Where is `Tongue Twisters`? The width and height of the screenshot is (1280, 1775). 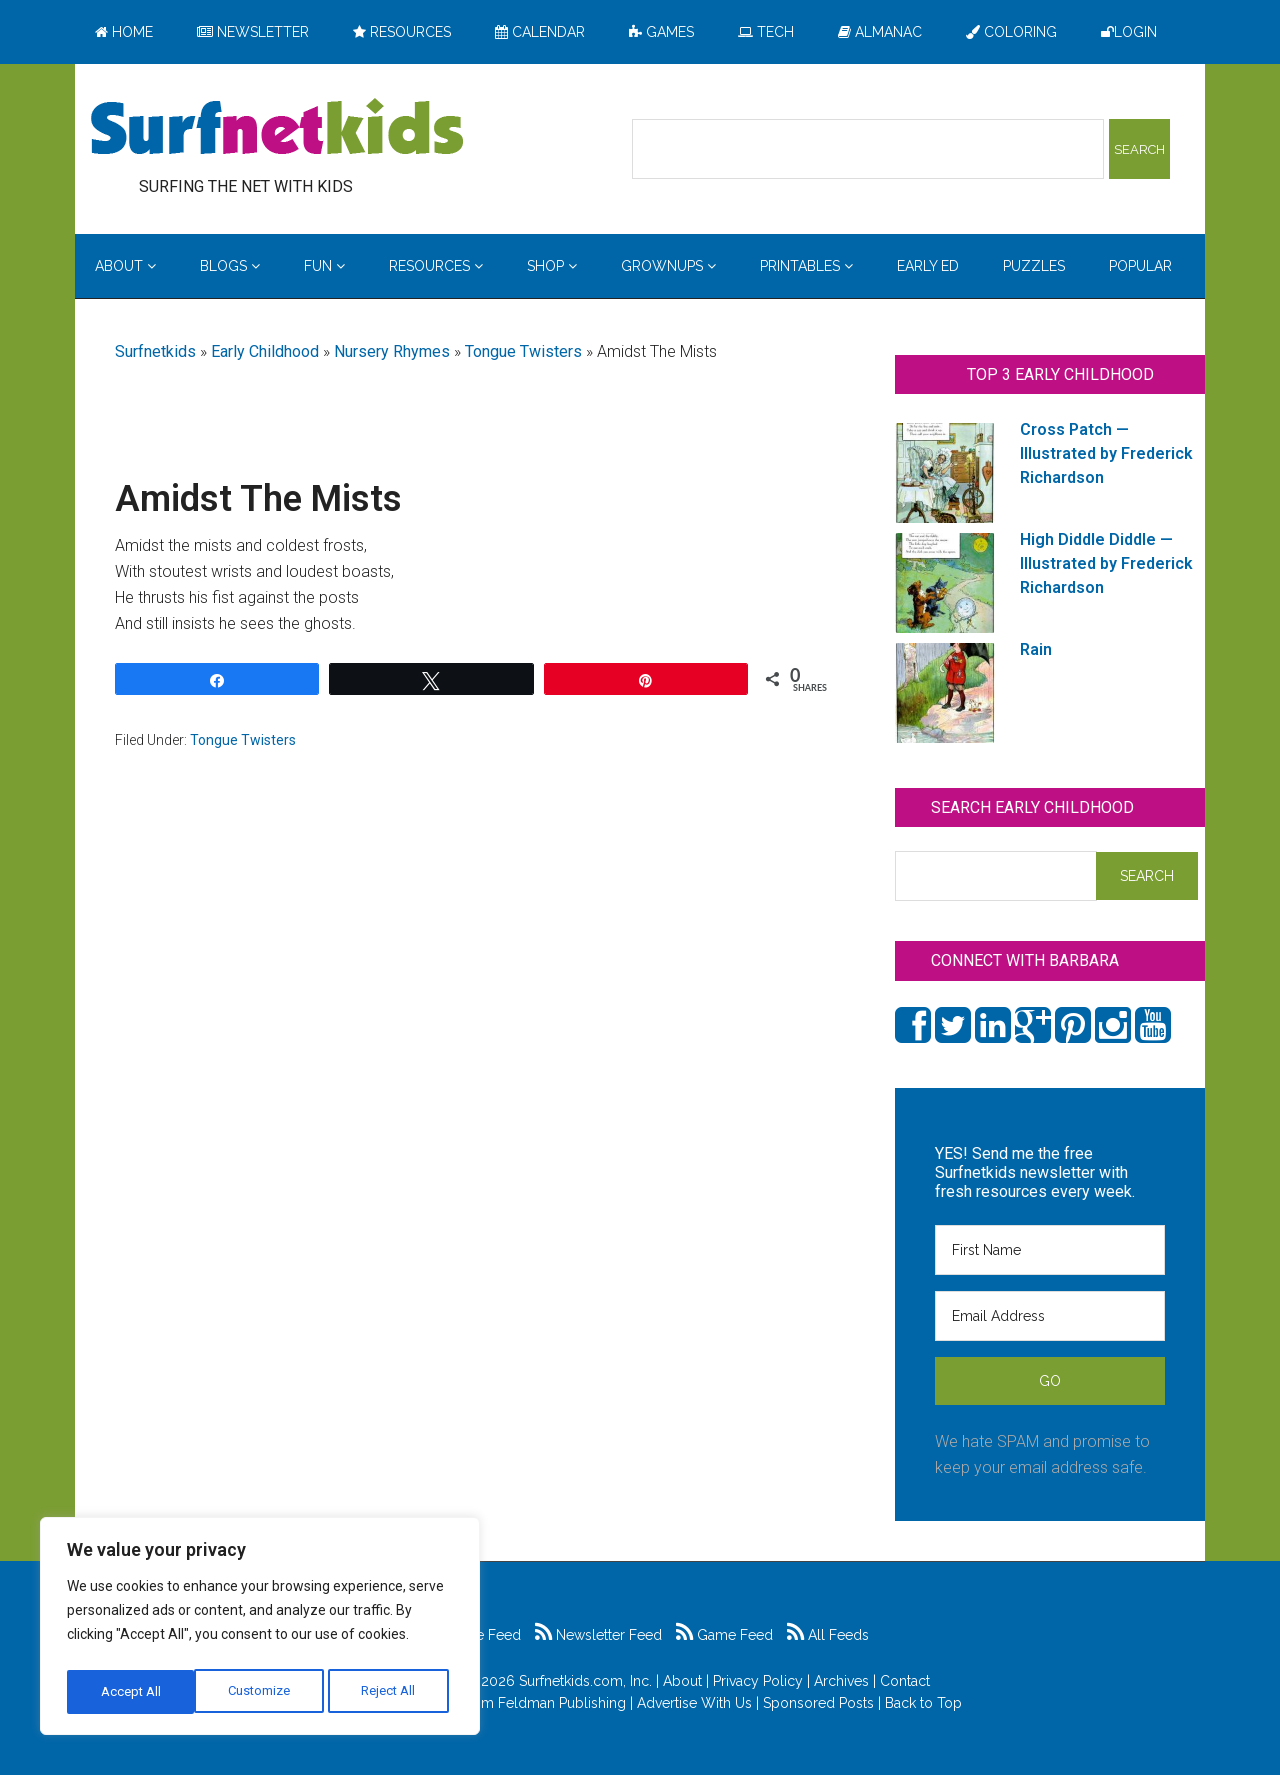 Tongue Twisters is located at coordinates (523, 351).